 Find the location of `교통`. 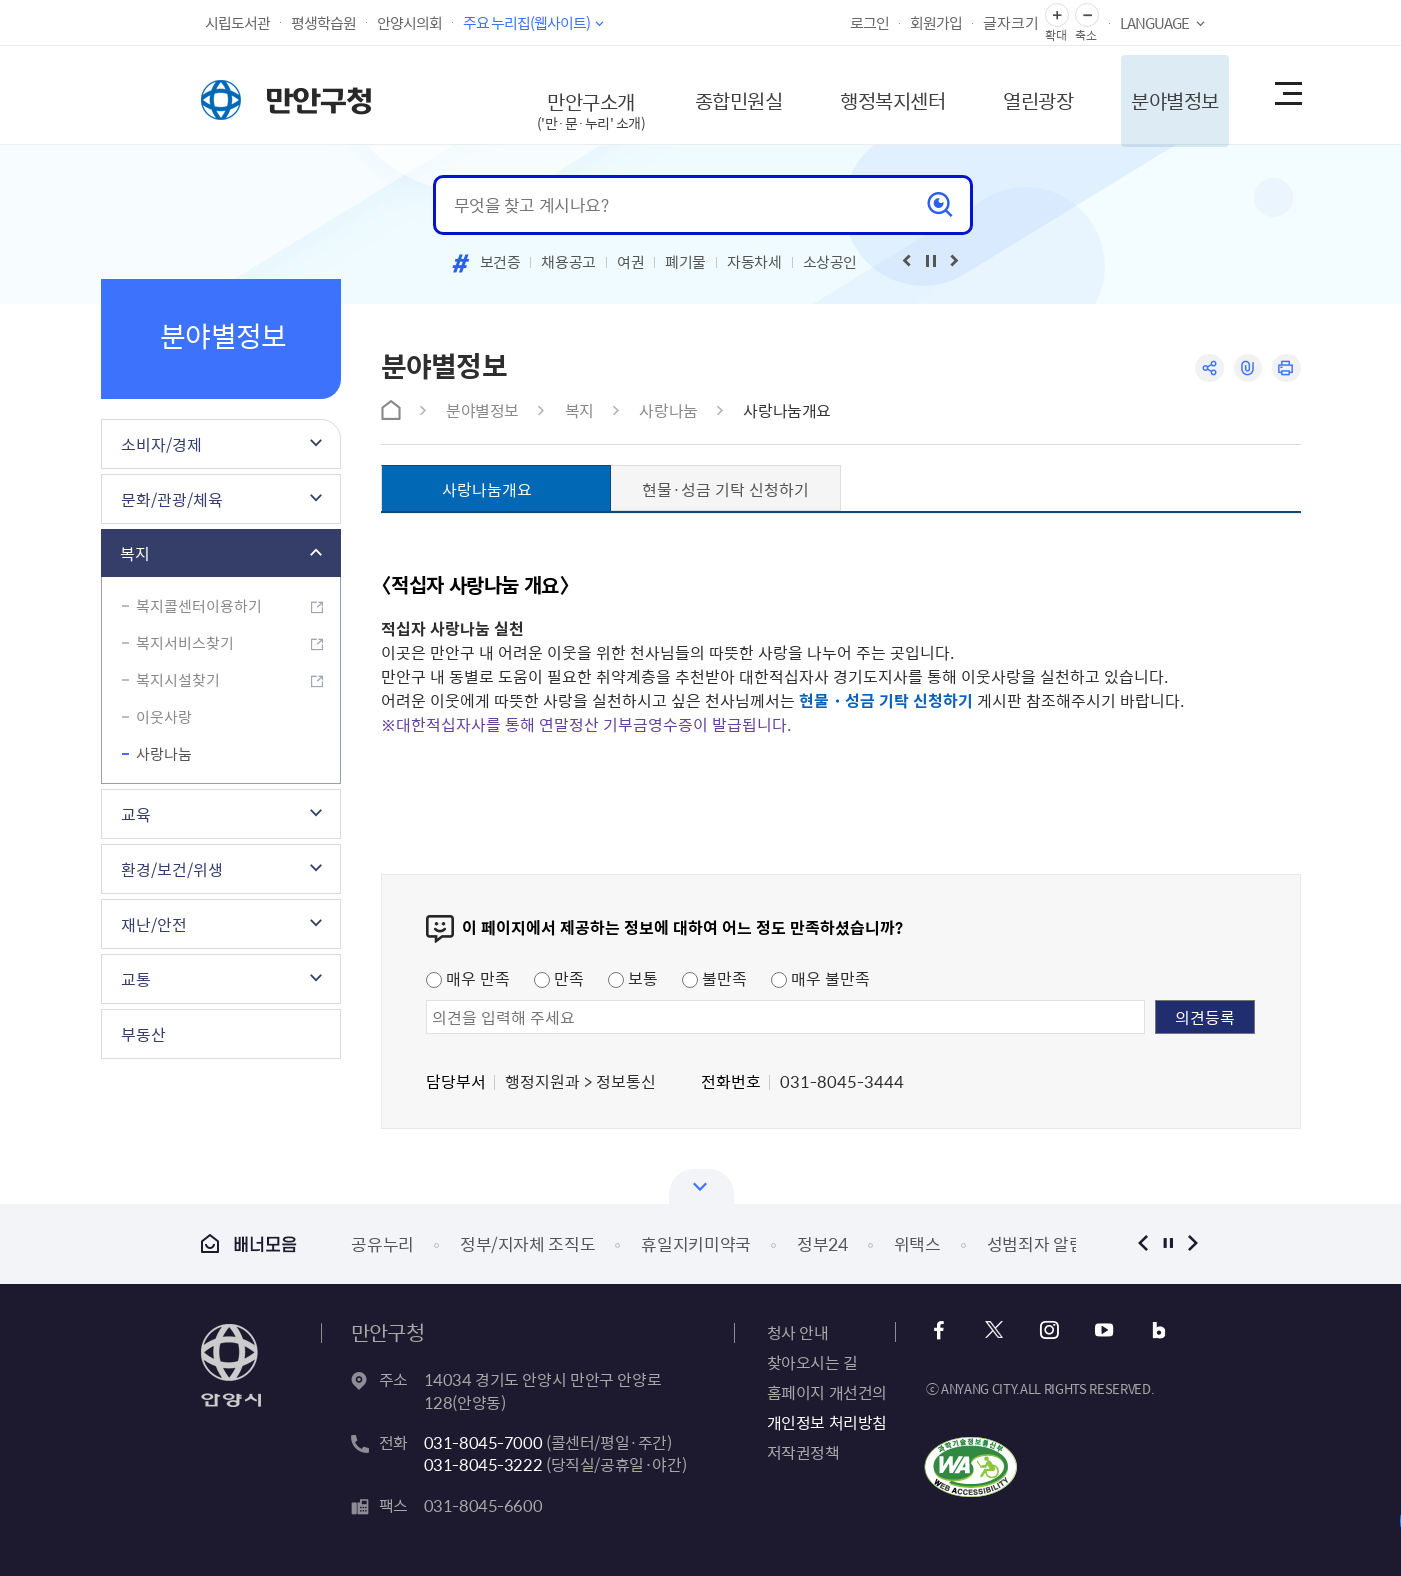

교통 is located at coordinates (136, 979).